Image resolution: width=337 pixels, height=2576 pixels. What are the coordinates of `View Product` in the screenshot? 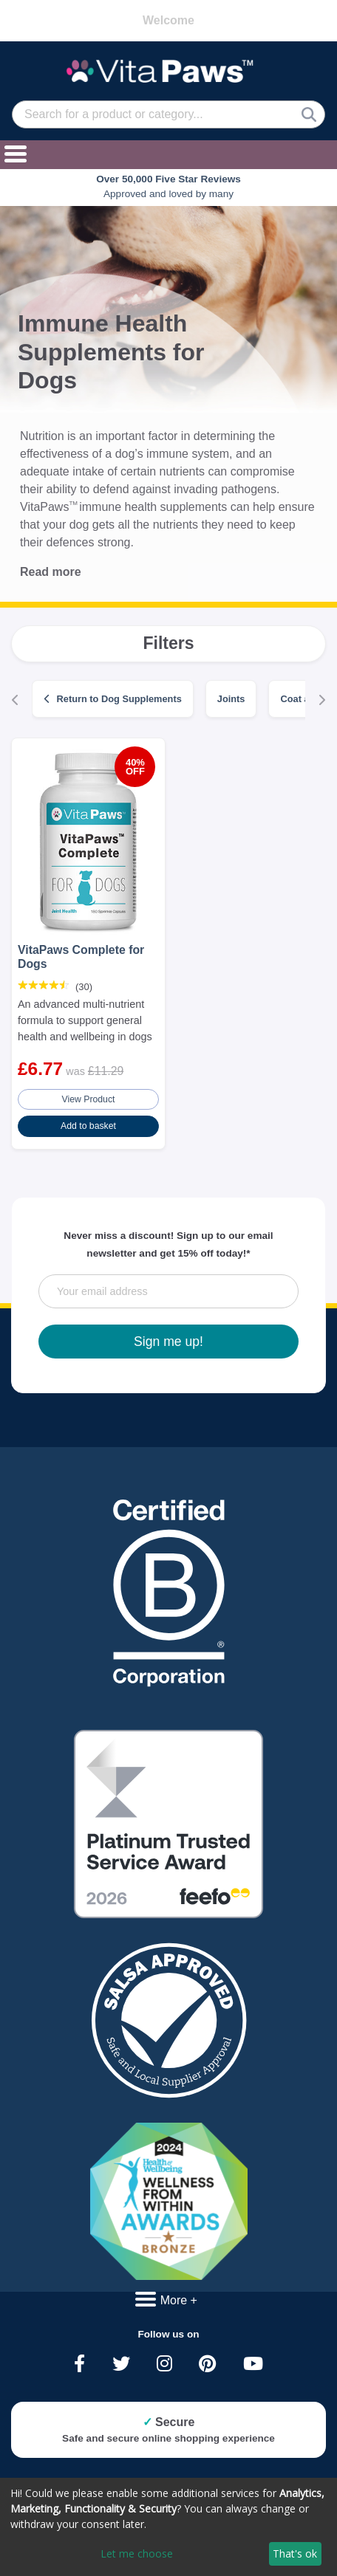 It's located at (88, 1099).